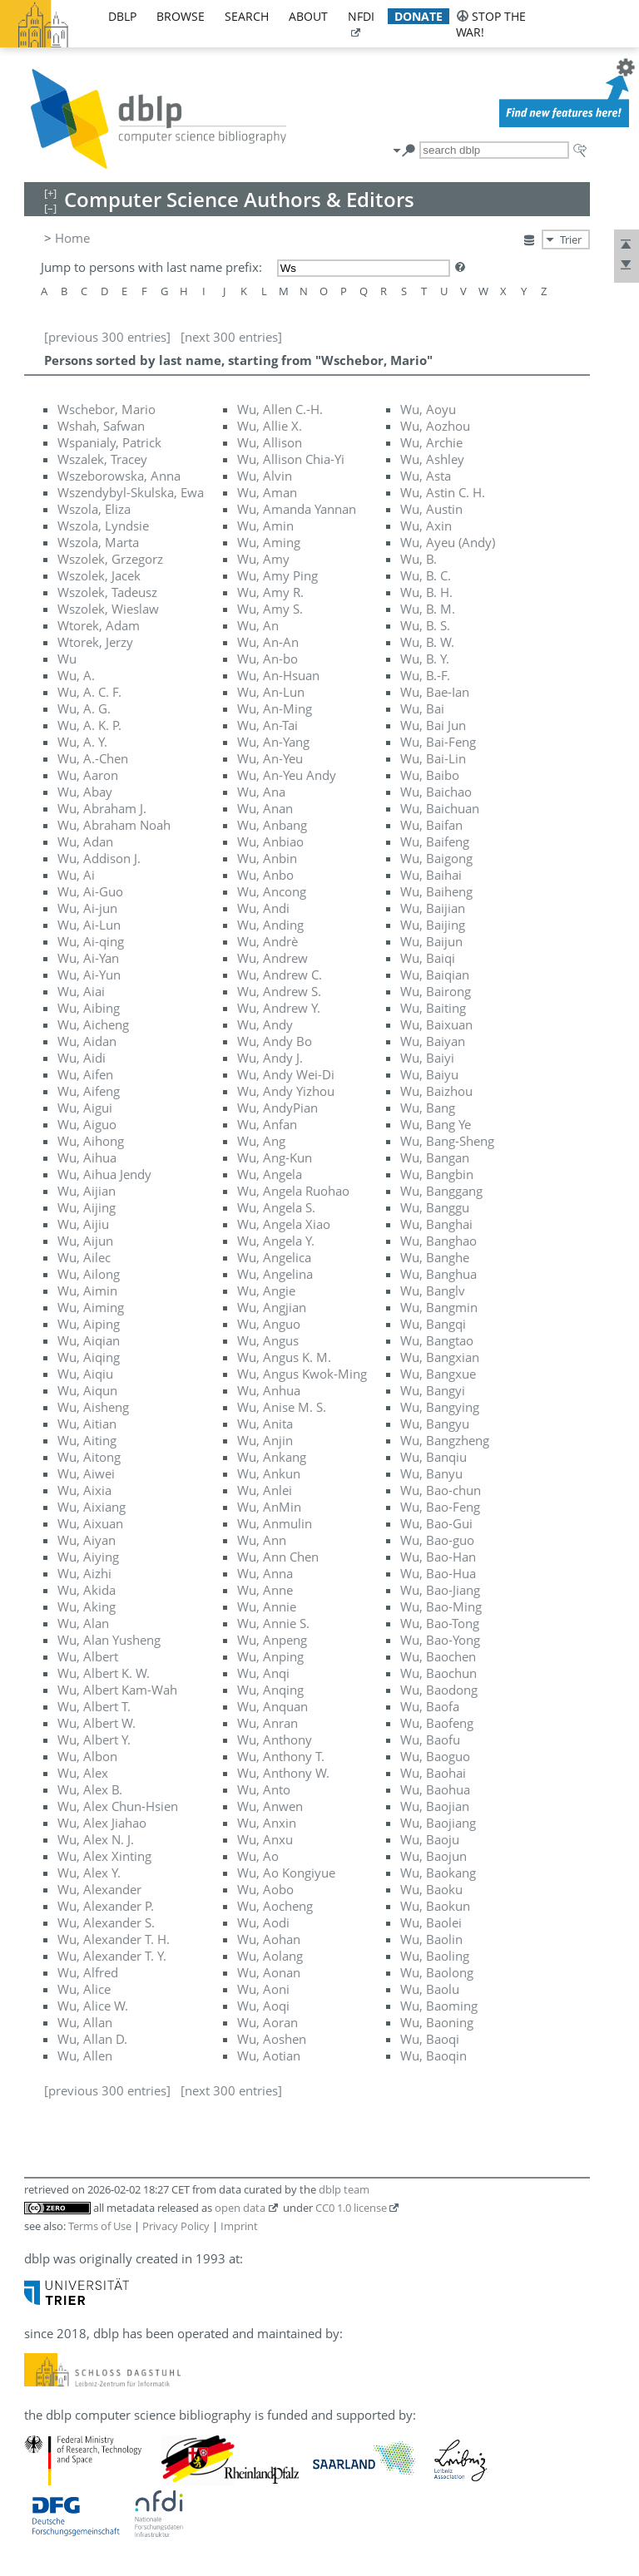 This screenshot has width=639, height=2576. What do you see at coordinates (433, 1856) in the screenshot?
I see `Wu, Baojun` at bounding box center [433, 1856].